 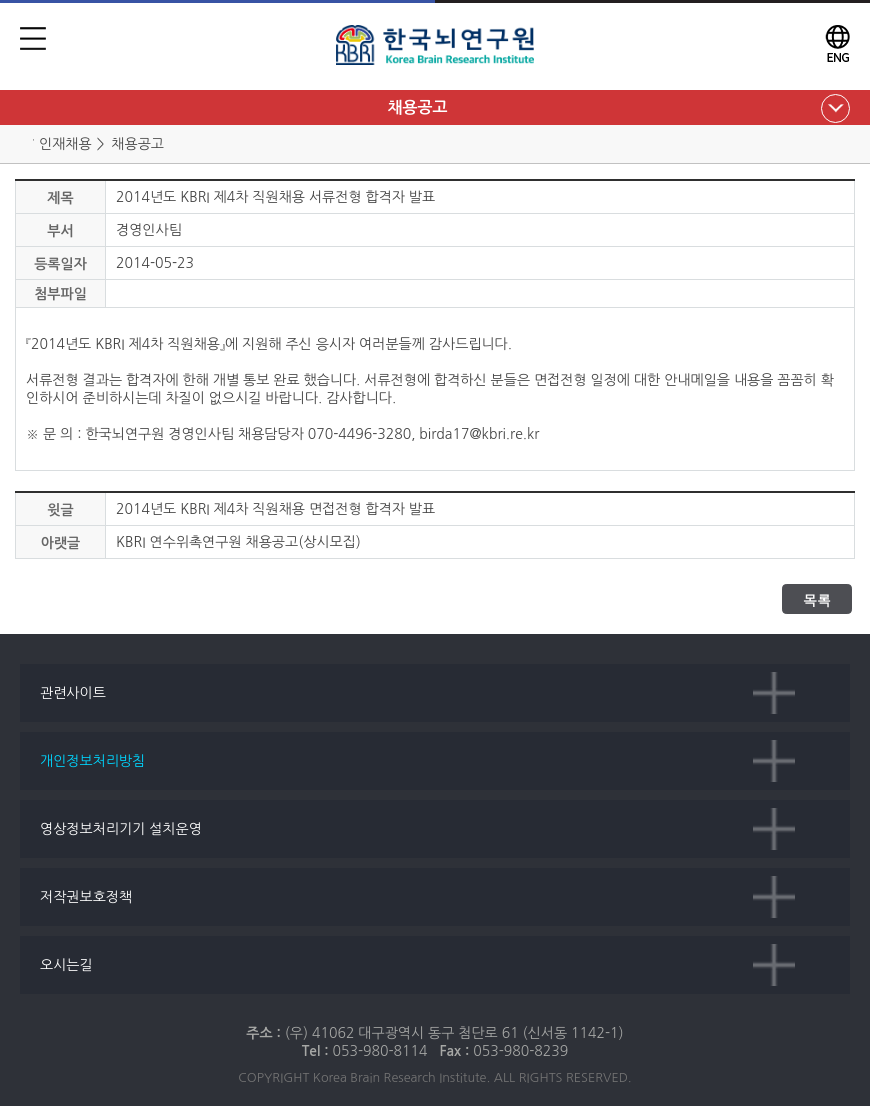 What do you see at coordinates (417, 107) in the screenshot?
I see `채용공고` at bounding box center [417, 107].